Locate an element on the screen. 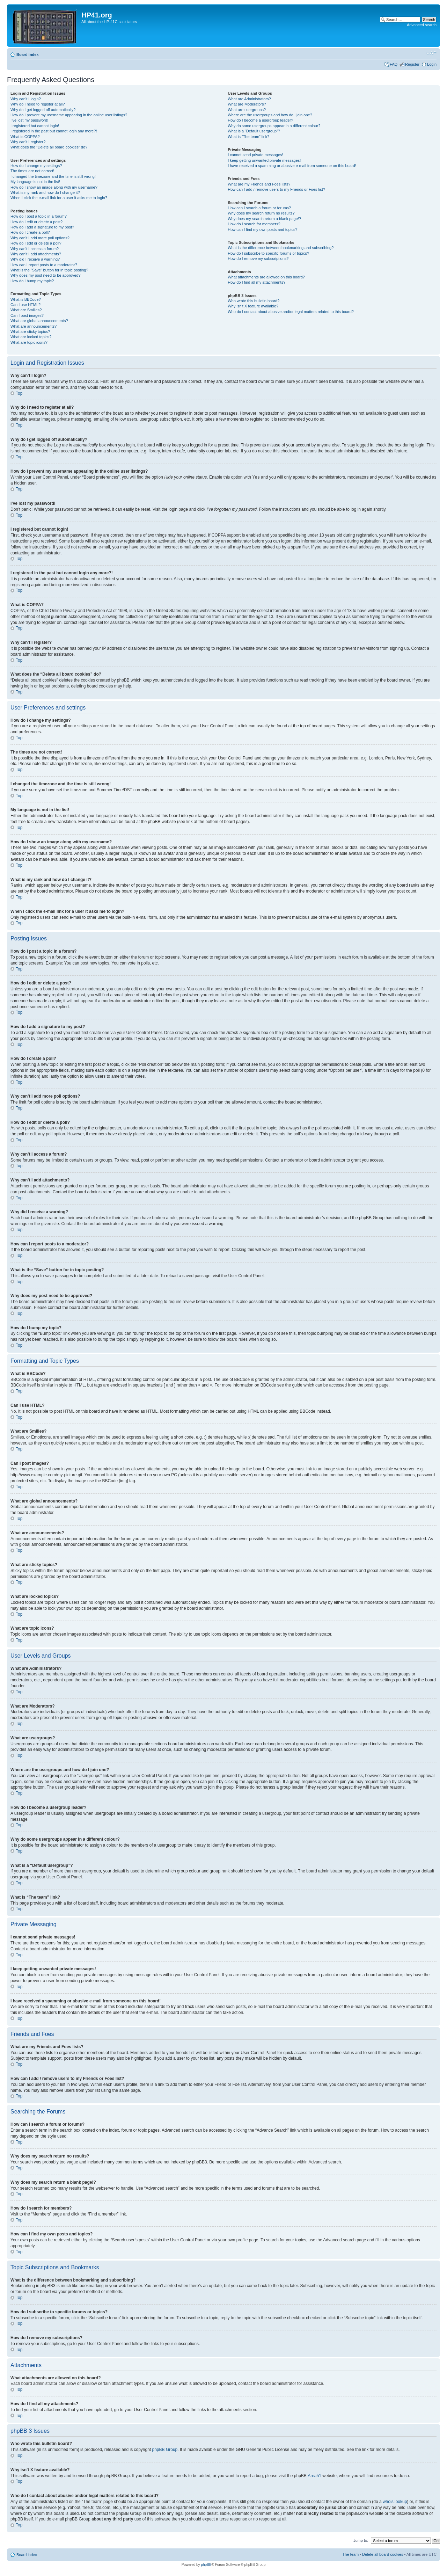 This screenshot has height=2576, width=447. I registered in the past but cannot login any more?! is located at coordinates (53, 131).